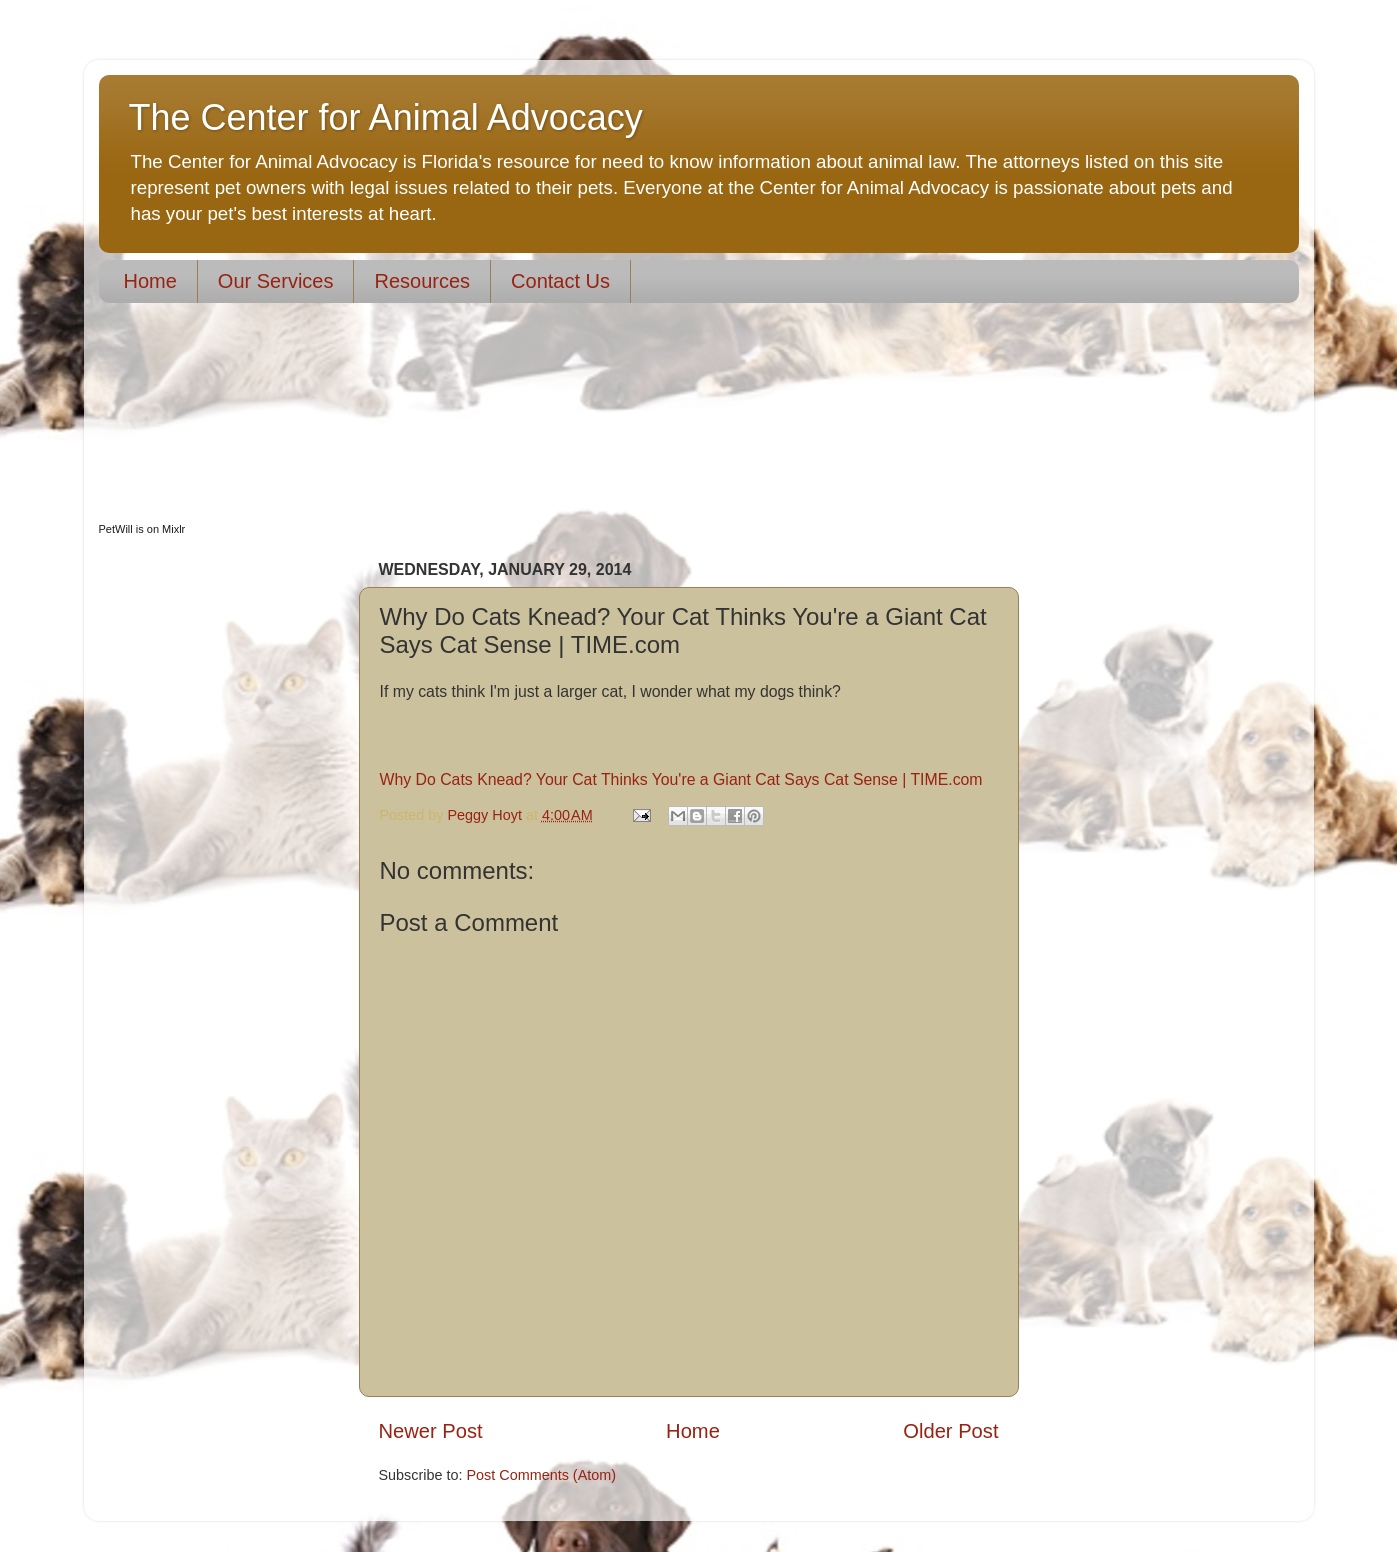  Describe the element at coordinates (681, 779) in the screenshot. I see `Why Do Cats Knead? Your Cat Thinks You're a Giant Cat Says Cat Sense | TIME.com` at that location.